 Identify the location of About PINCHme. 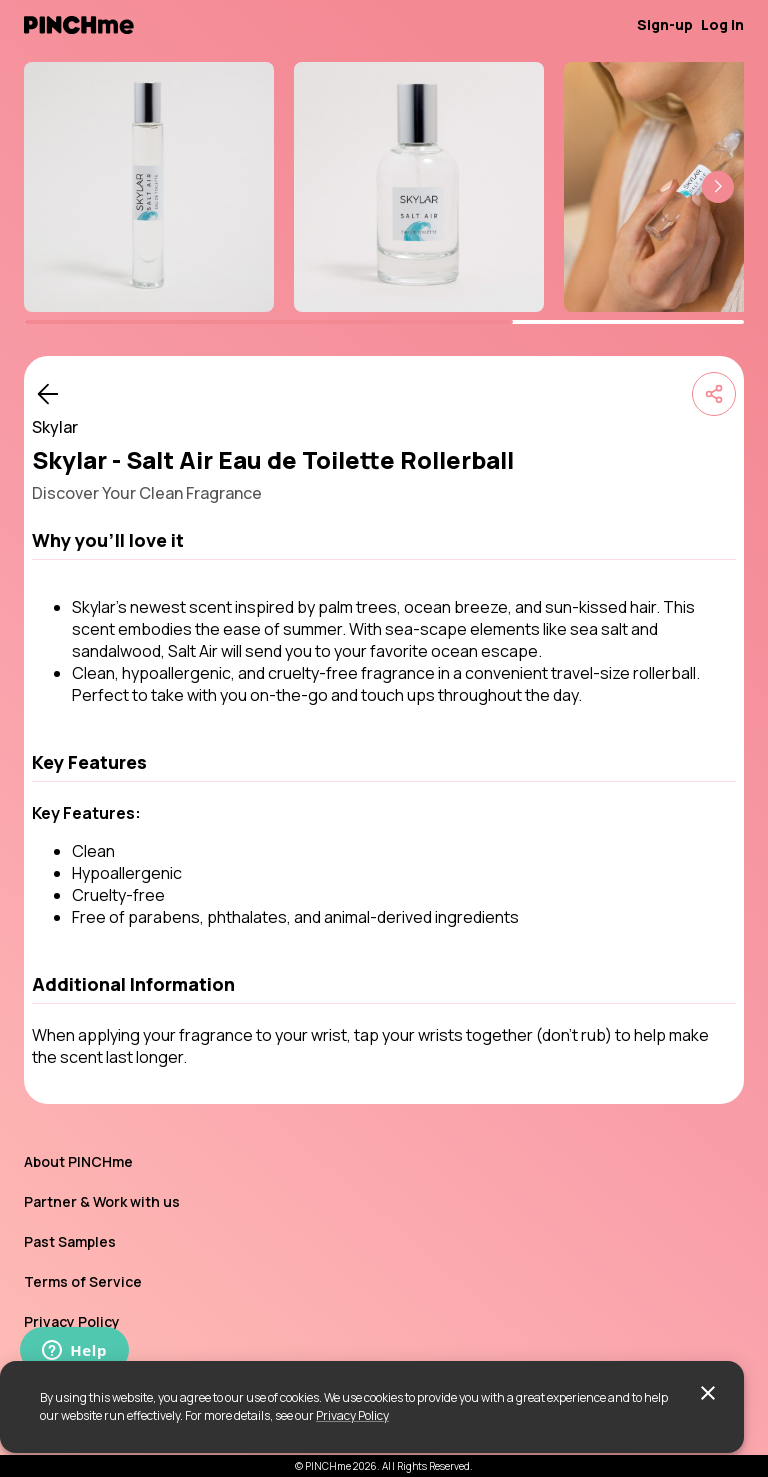
(78, 1161).